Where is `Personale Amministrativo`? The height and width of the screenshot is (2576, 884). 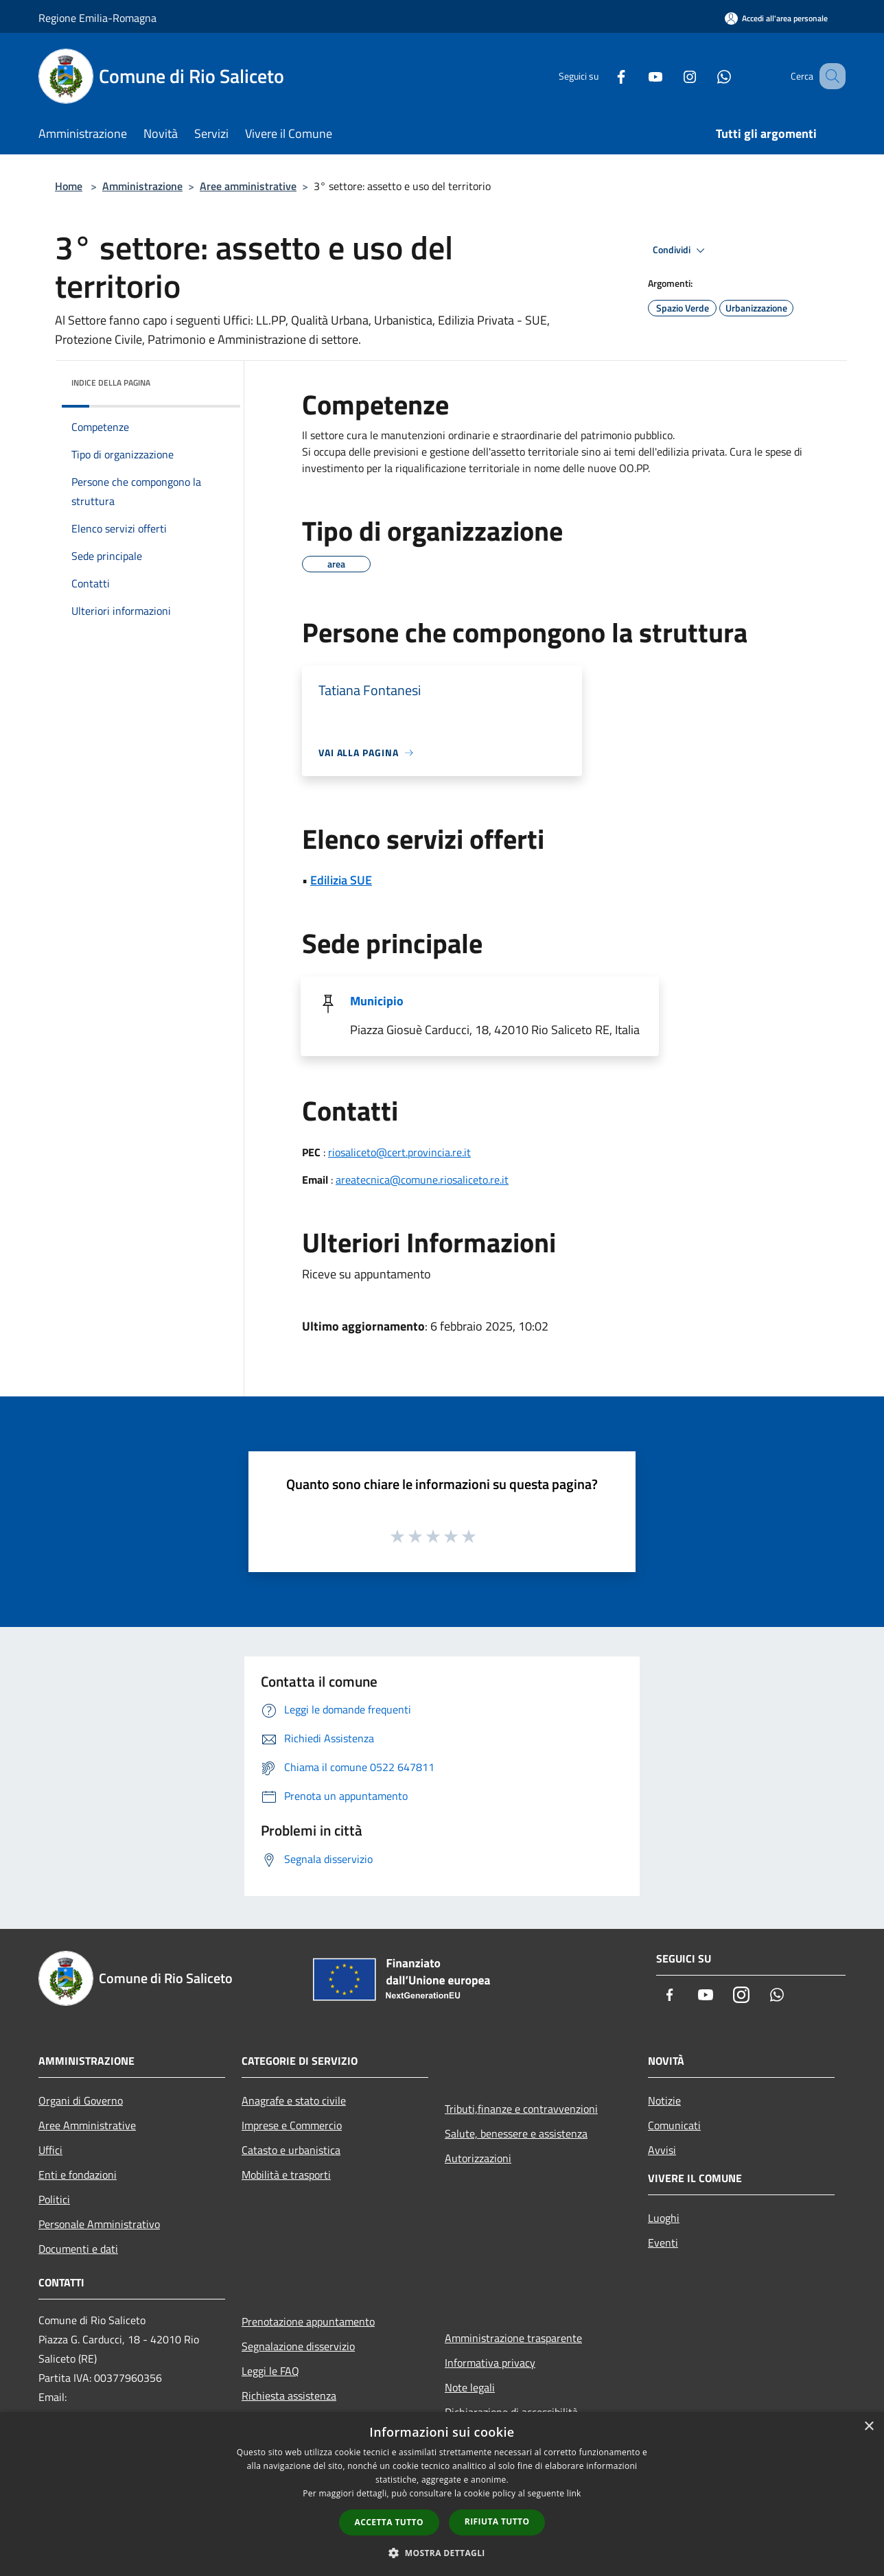 Personale Amministrativo is located at coordinates (99, 2224).